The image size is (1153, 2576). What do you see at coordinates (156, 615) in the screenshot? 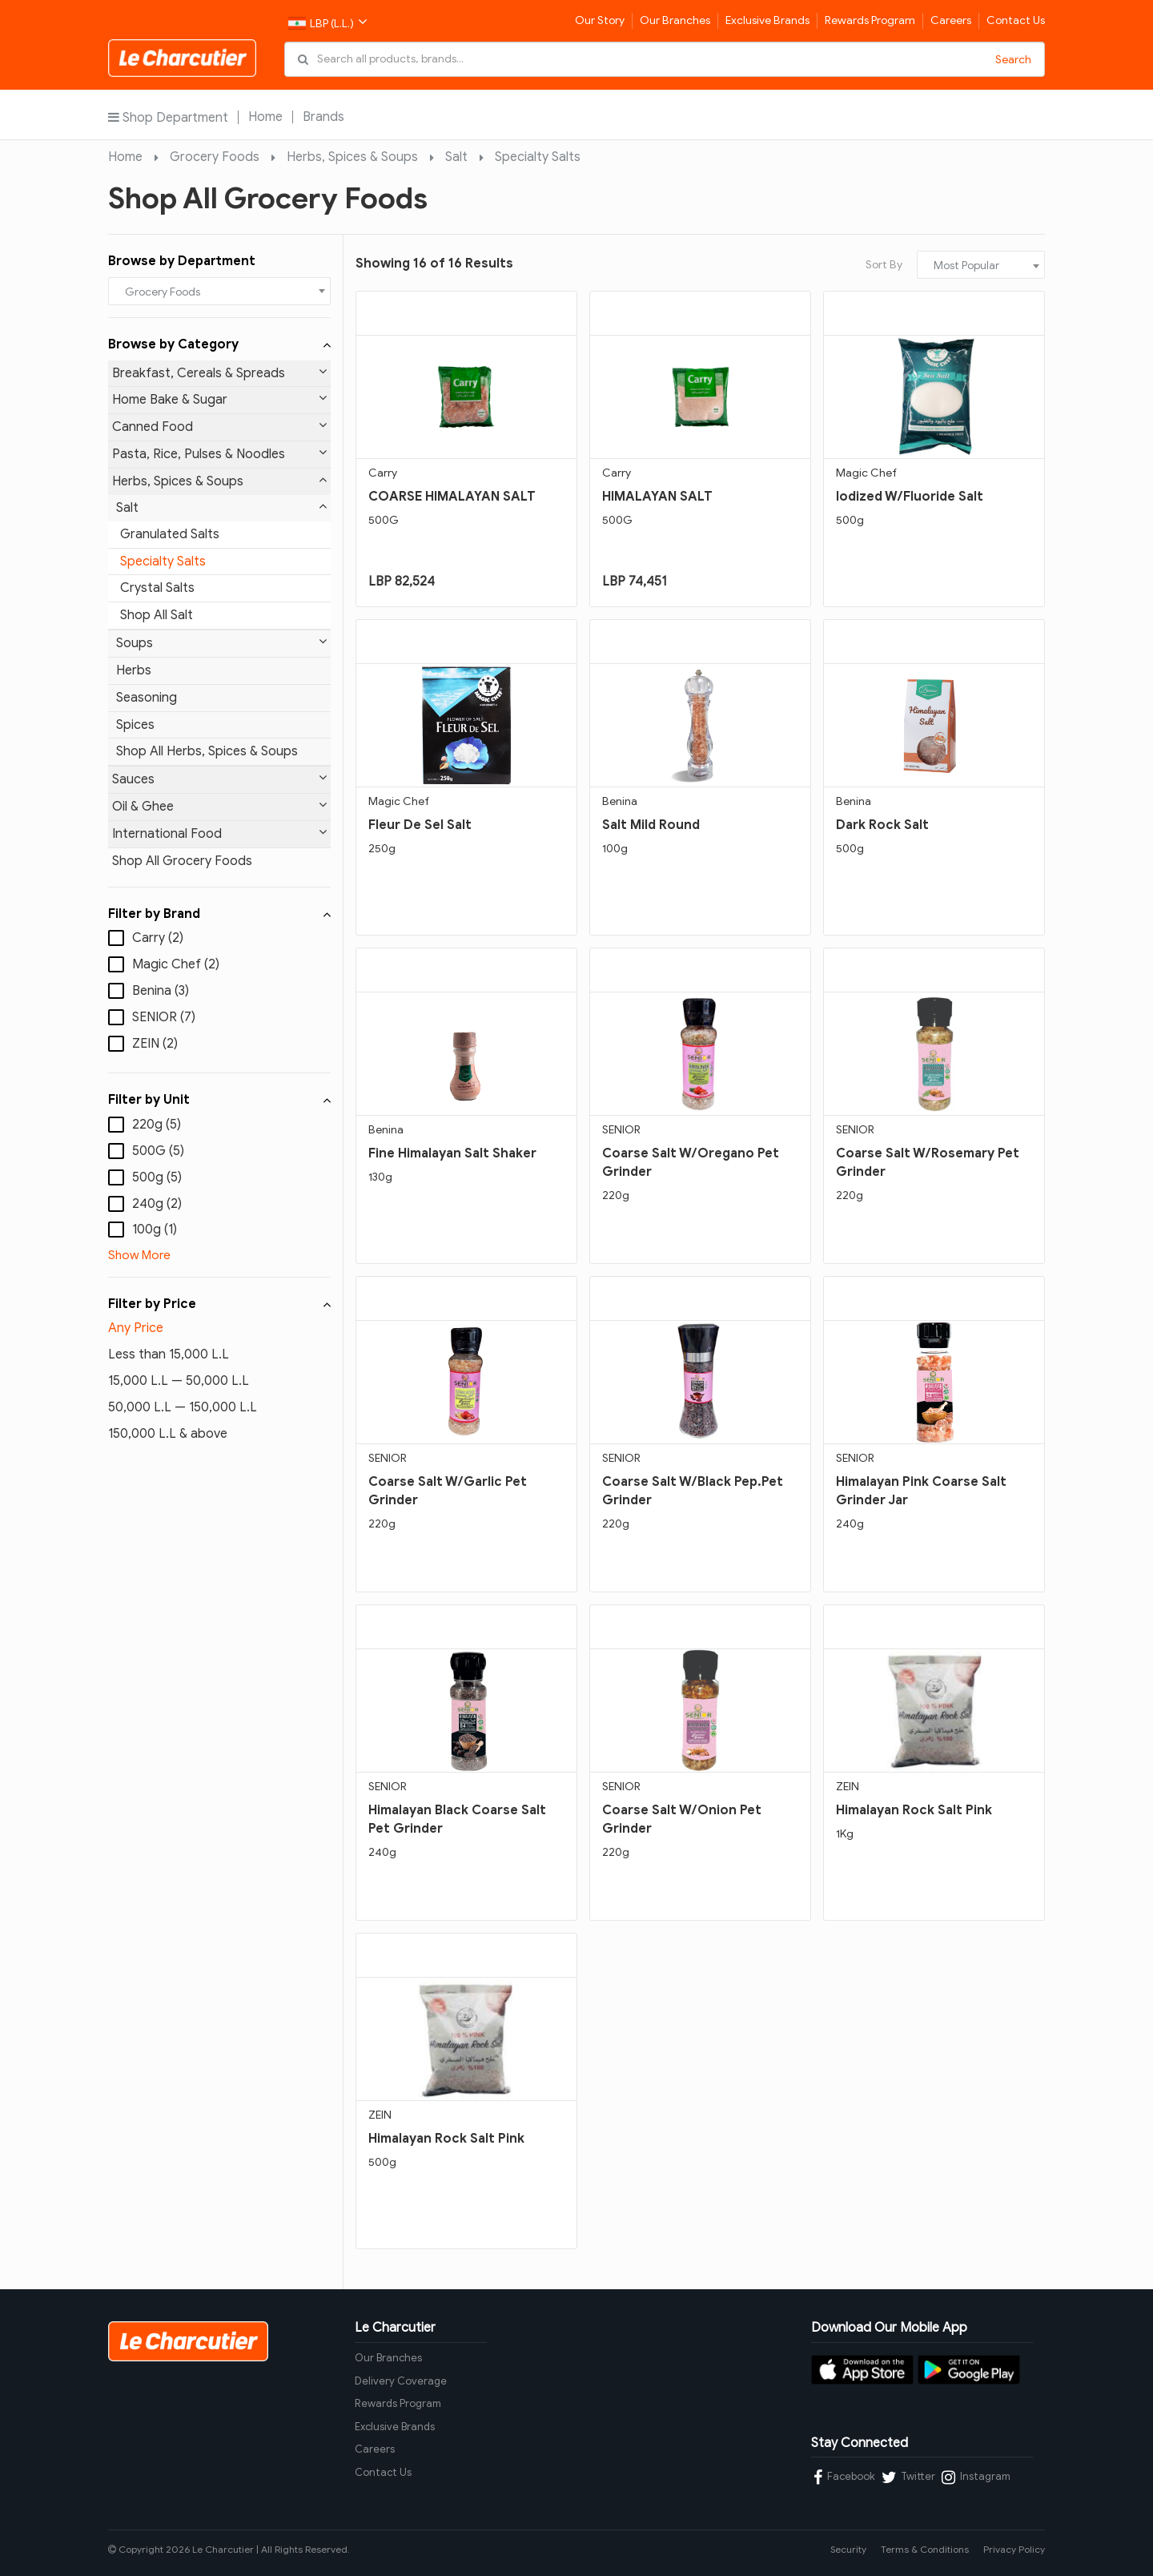
I see `Shop All Salt` at bounding box center [156, 615].